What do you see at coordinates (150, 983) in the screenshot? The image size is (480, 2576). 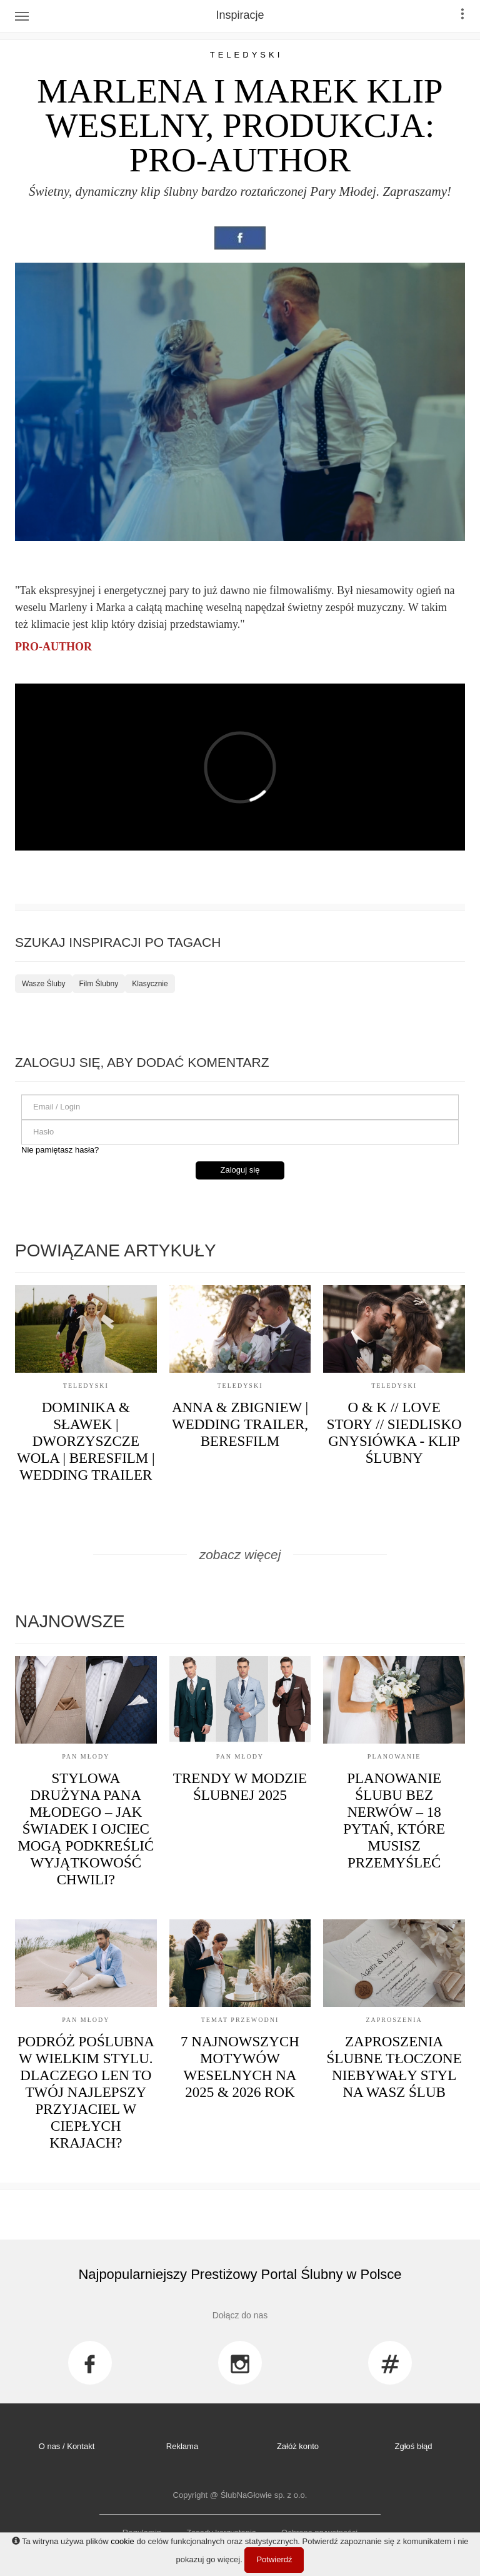 I see `Klasycznie` at bounding box center [150, 983].